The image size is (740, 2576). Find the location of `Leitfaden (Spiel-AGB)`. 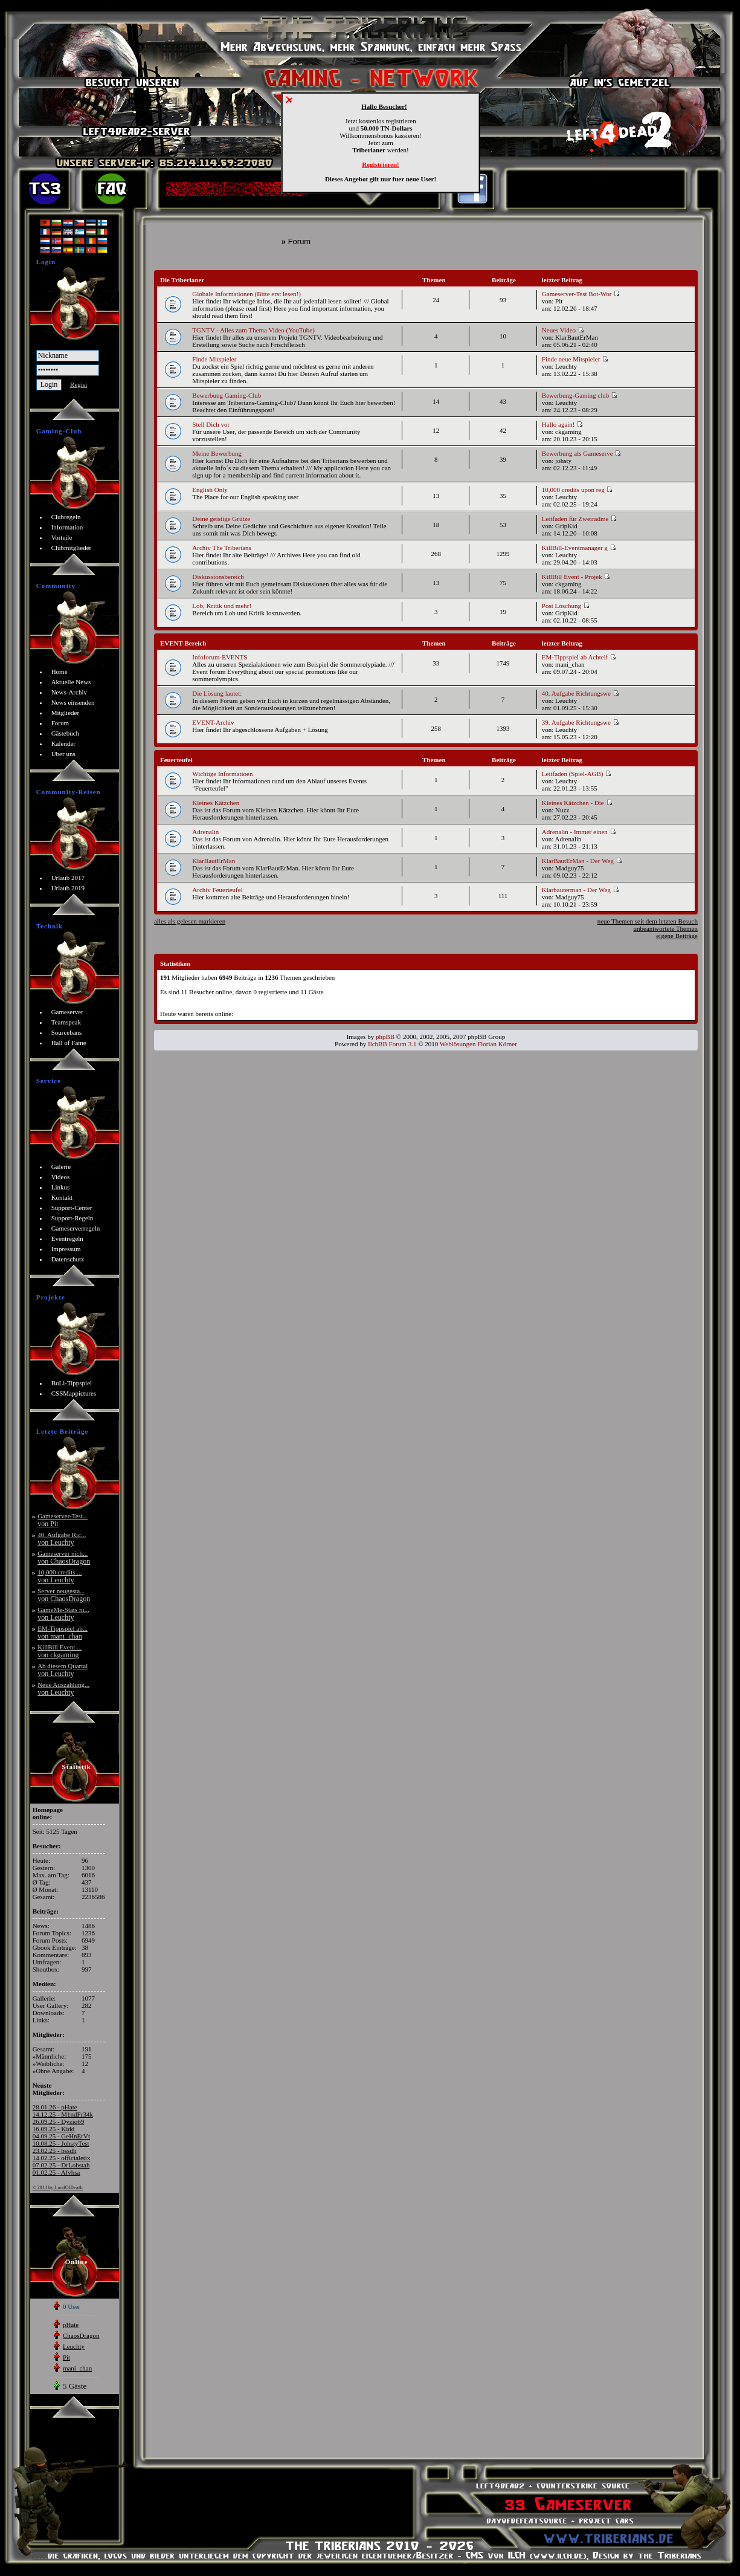

Leitfaden (Spiel-AGB) is located at coordinates (576, 773).